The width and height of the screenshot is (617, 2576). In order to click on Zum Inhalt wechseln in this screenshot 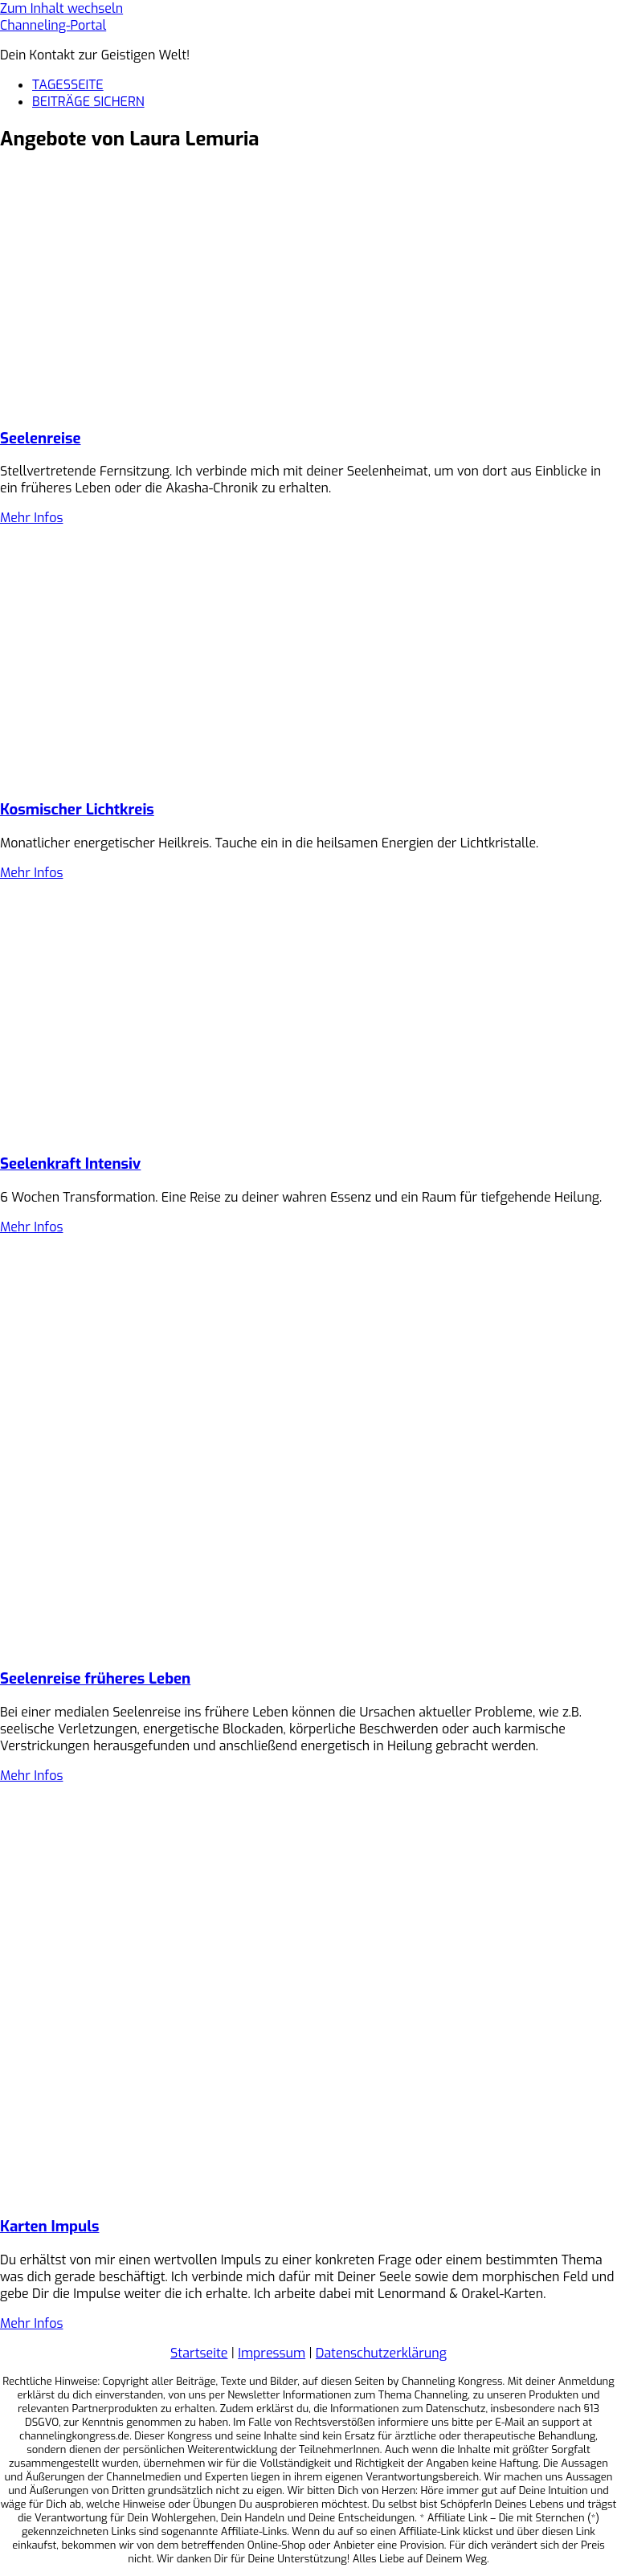, I will do `click(61, 8)`.